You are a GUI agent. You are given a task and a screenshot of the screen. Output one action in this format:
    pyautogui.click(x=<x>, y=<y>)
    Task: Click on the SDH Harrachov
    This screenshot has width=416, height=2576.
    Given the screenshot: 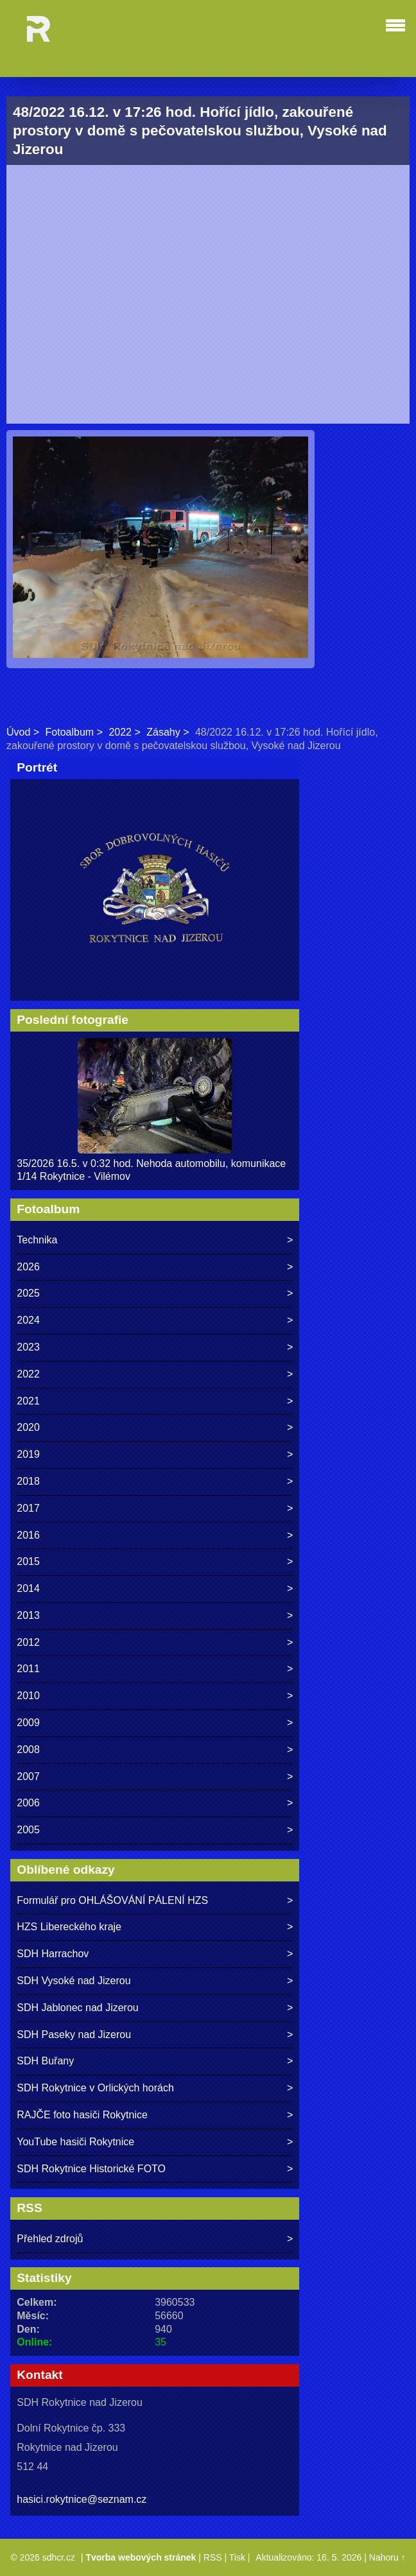 What is the action you would take?
    pyautogui.click(x=53, y=1953)
    